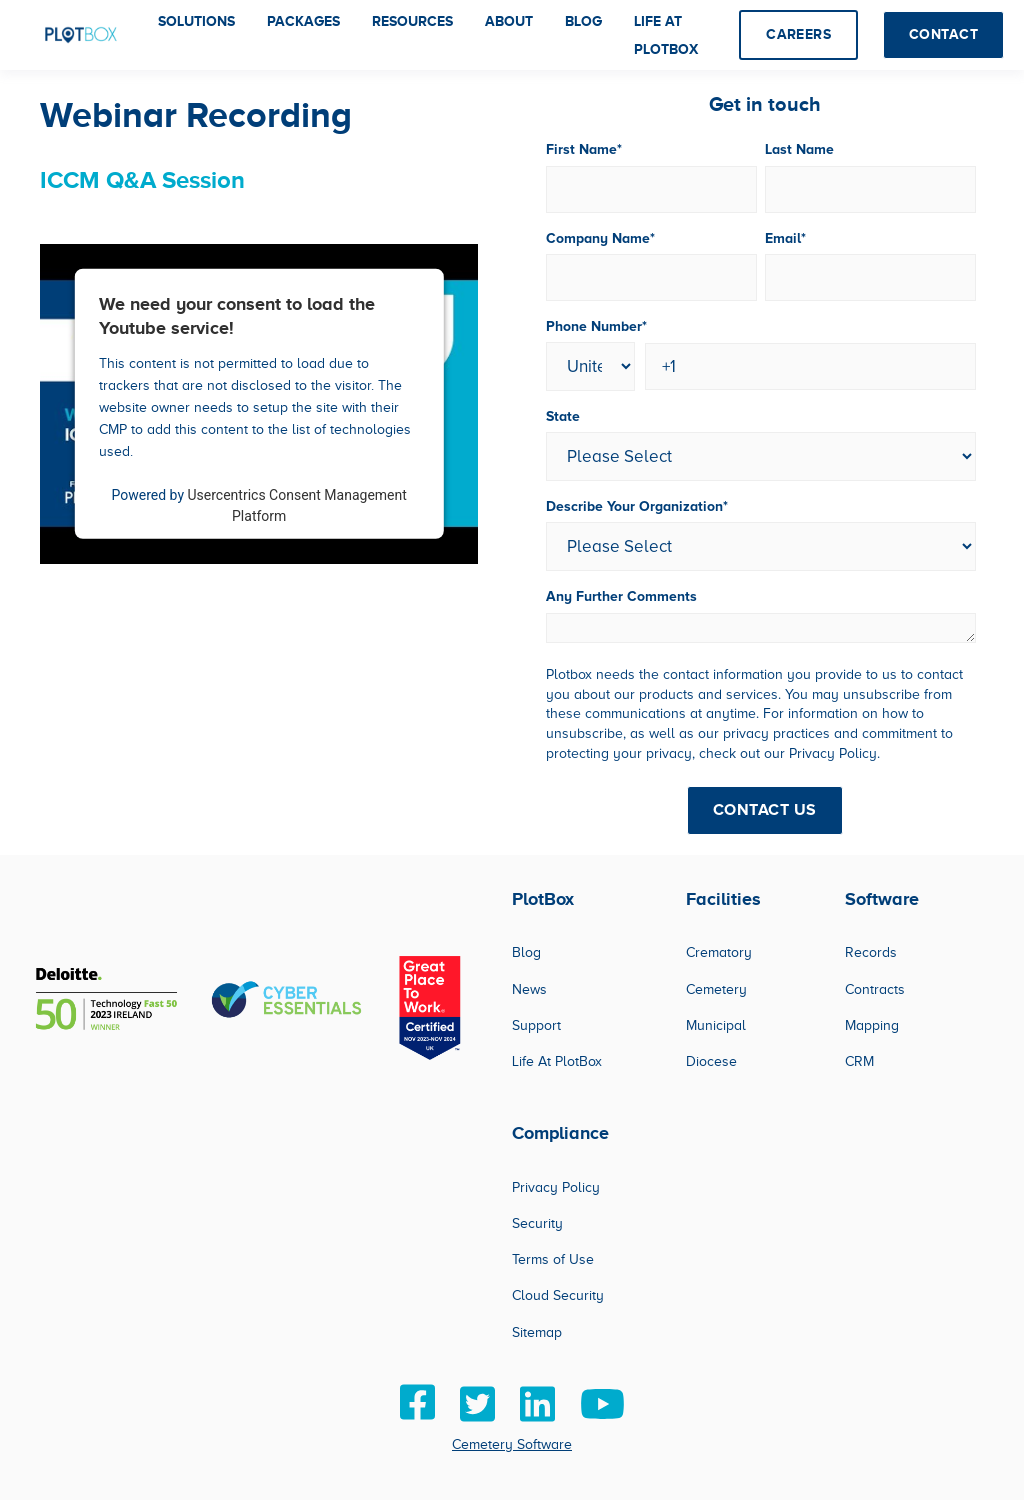 The image size is (1024, 1500). Describe the element at coordinates (711, 1061) in the screenshot. I see `Diocese` at that location.